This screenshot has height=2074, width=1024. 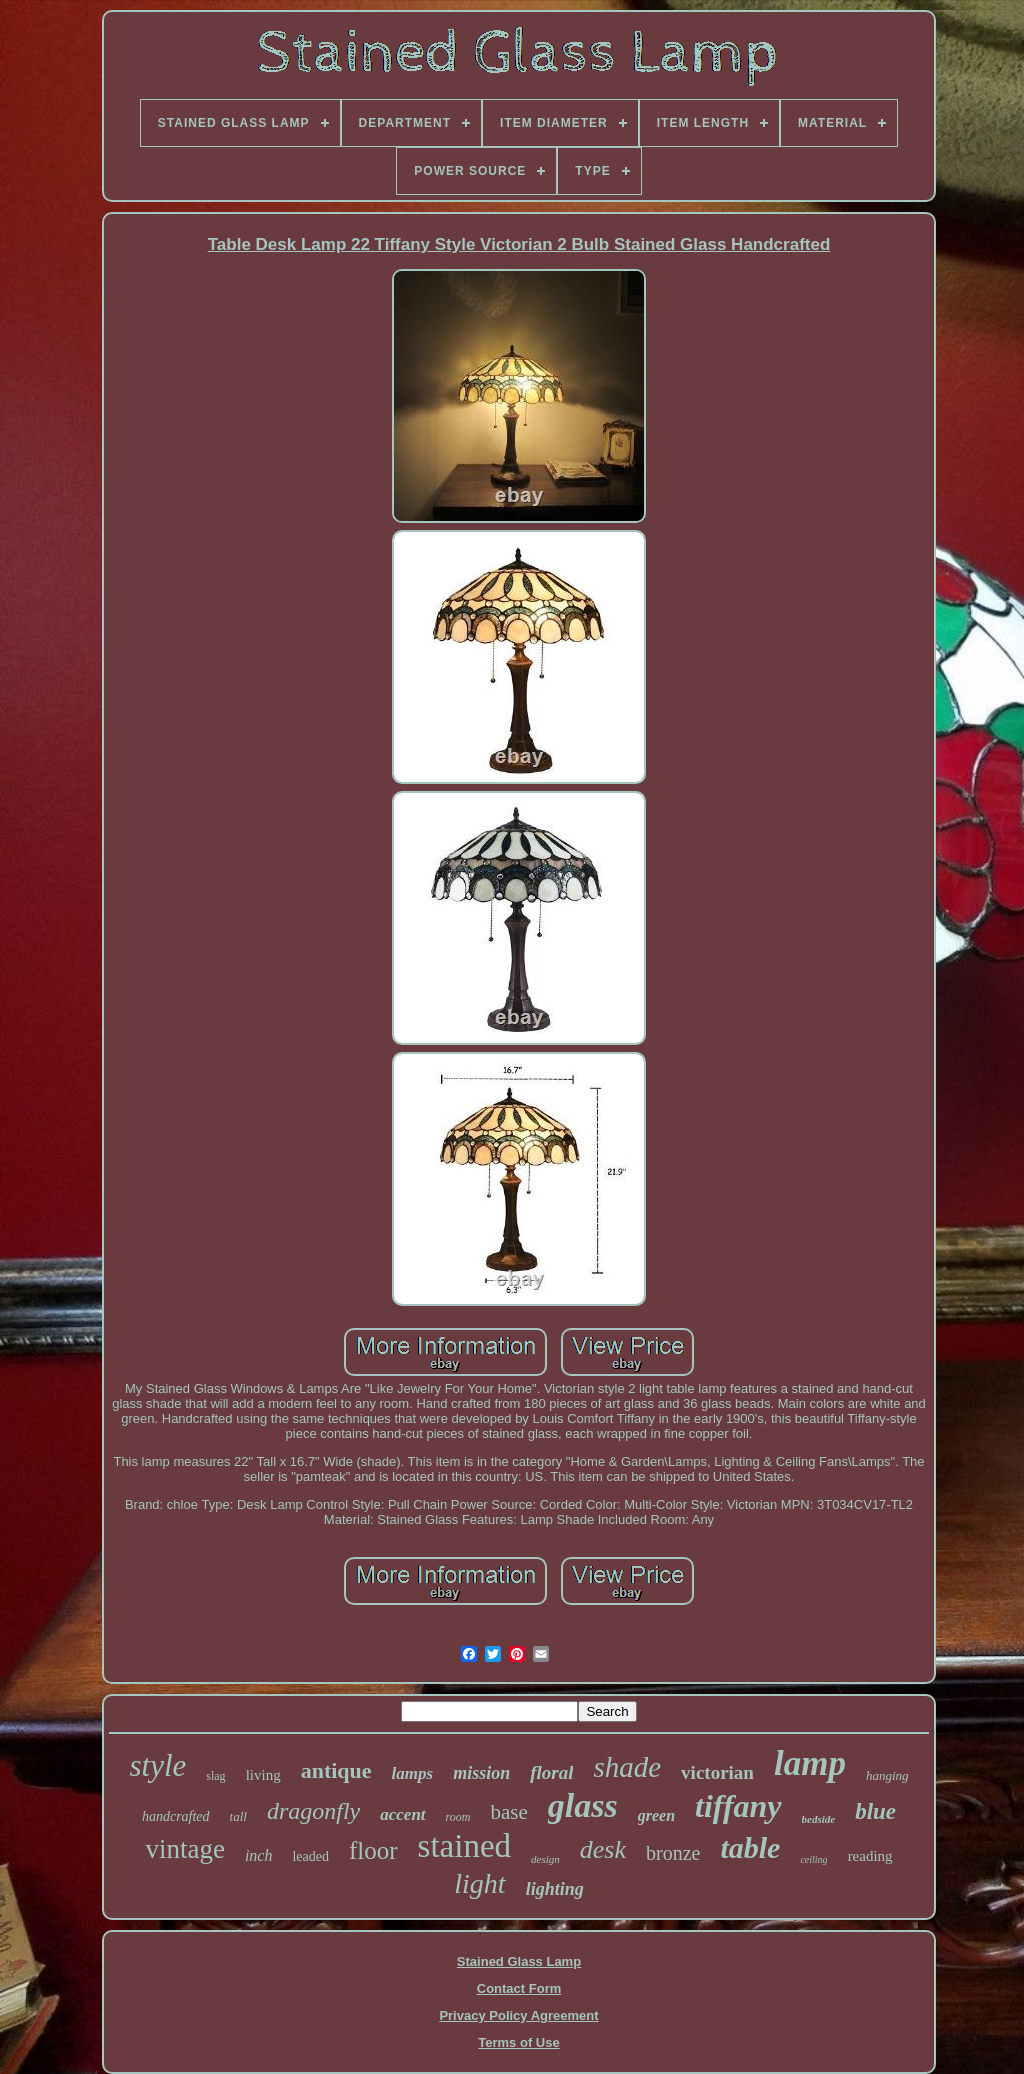 What do you see at coordinates (508, 1812) in the screenshot?
I see `base` at bounding box center [508, 1812].